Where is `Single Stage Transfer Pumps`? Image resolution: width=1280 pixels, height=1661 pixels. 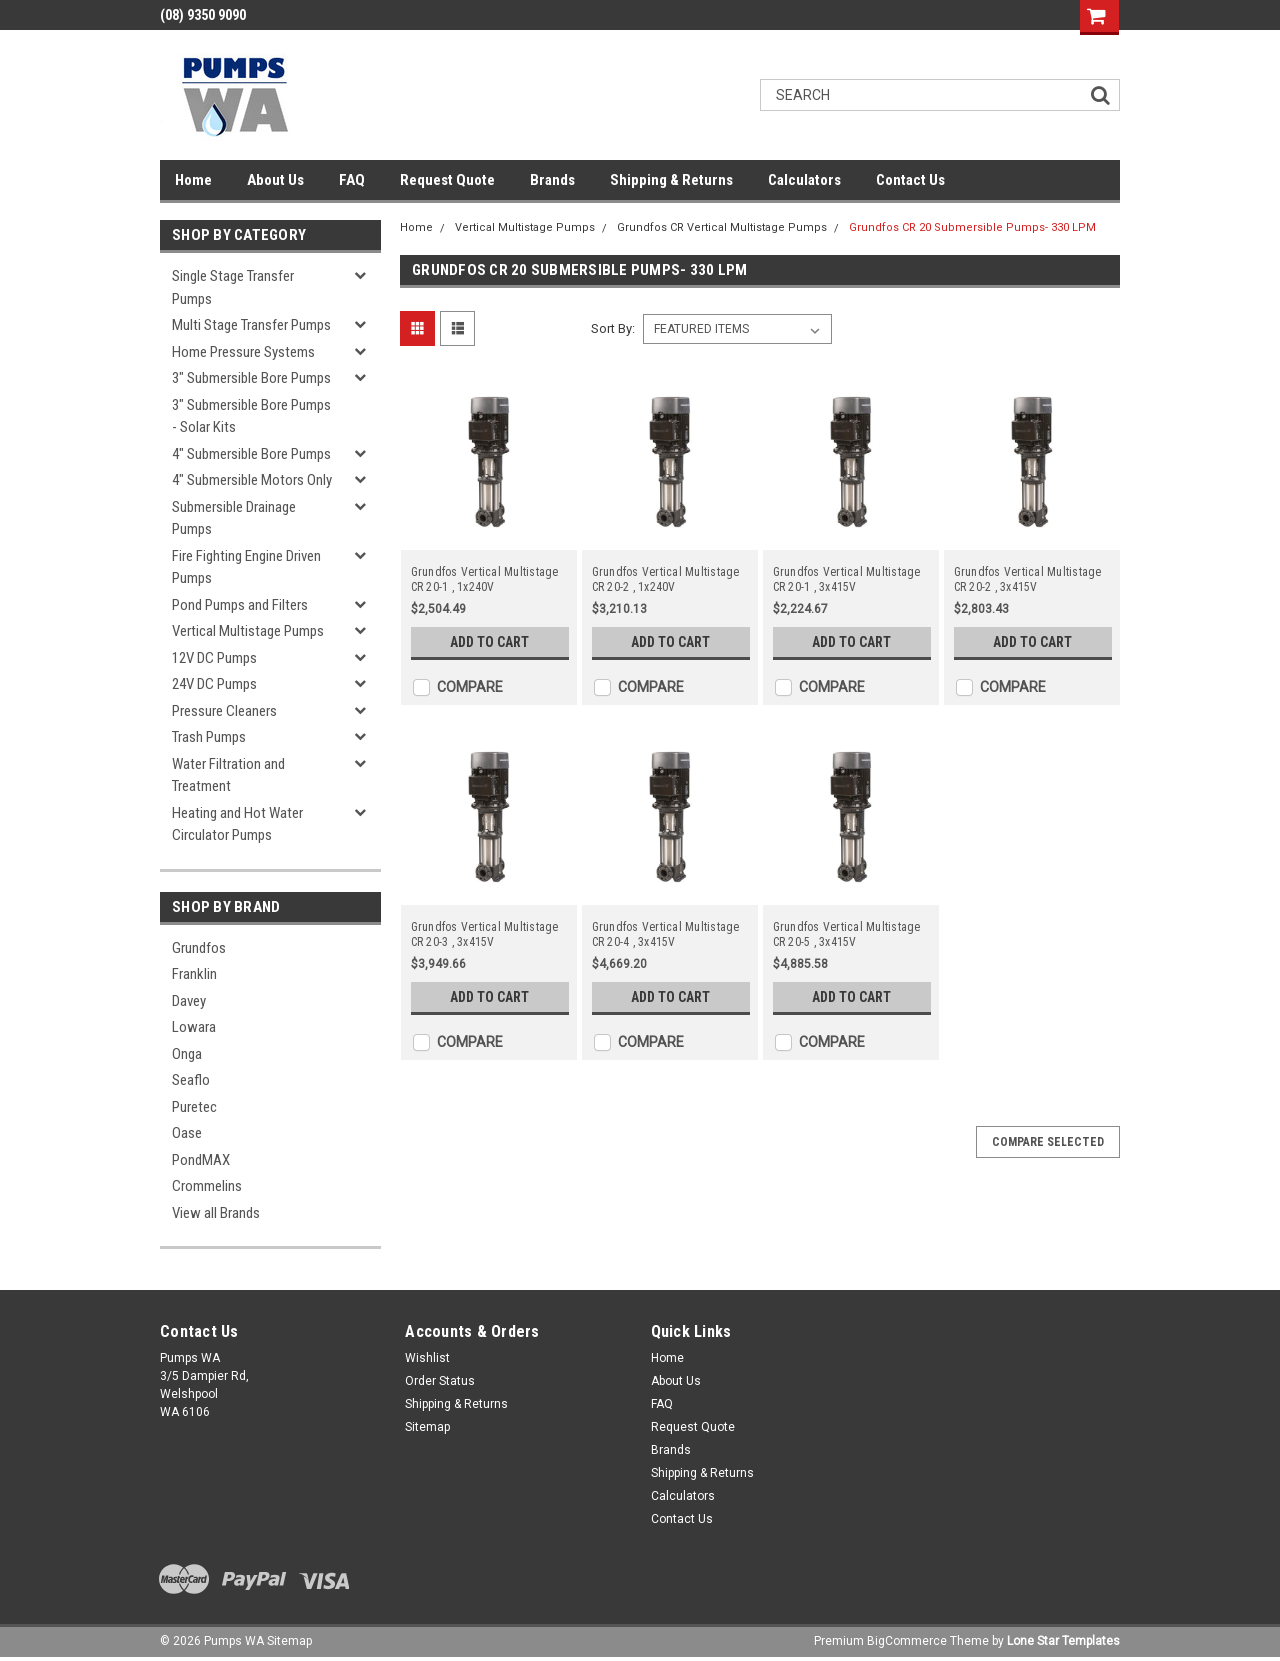 Single Stage Transfer Pumps is located at coordinates (233, 287).